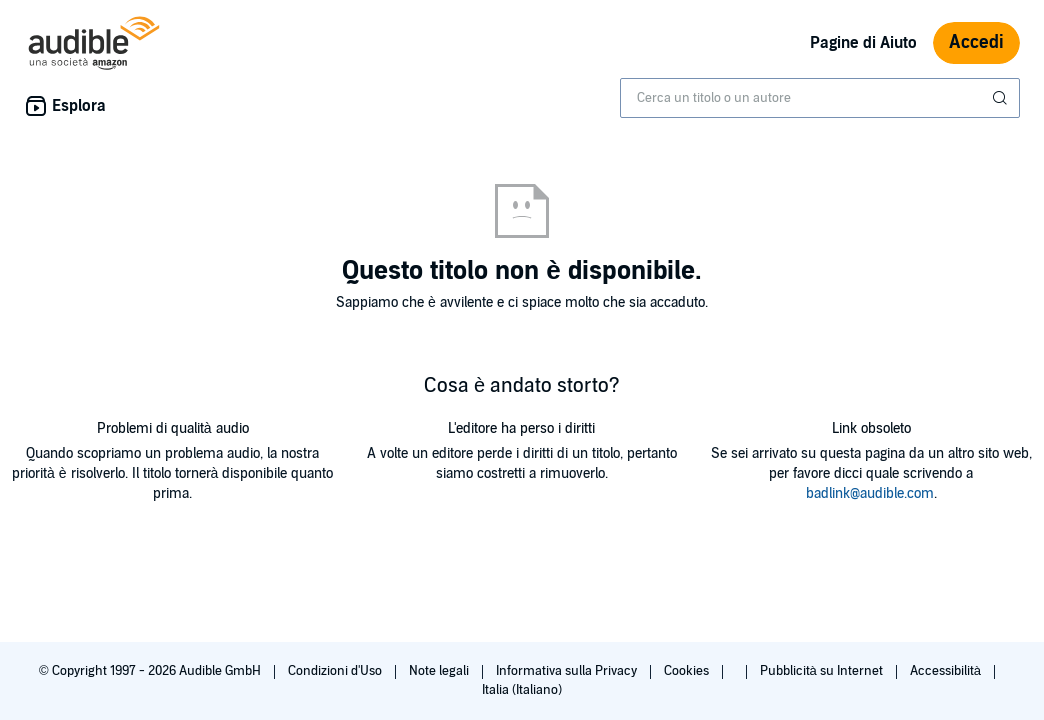 The width and height of the screenshot is (1044, 720). What do you see at coordinates (1002, 98) in the screenshot?
I see `[Invia ricerca]` at bounding box center [1002, 98].